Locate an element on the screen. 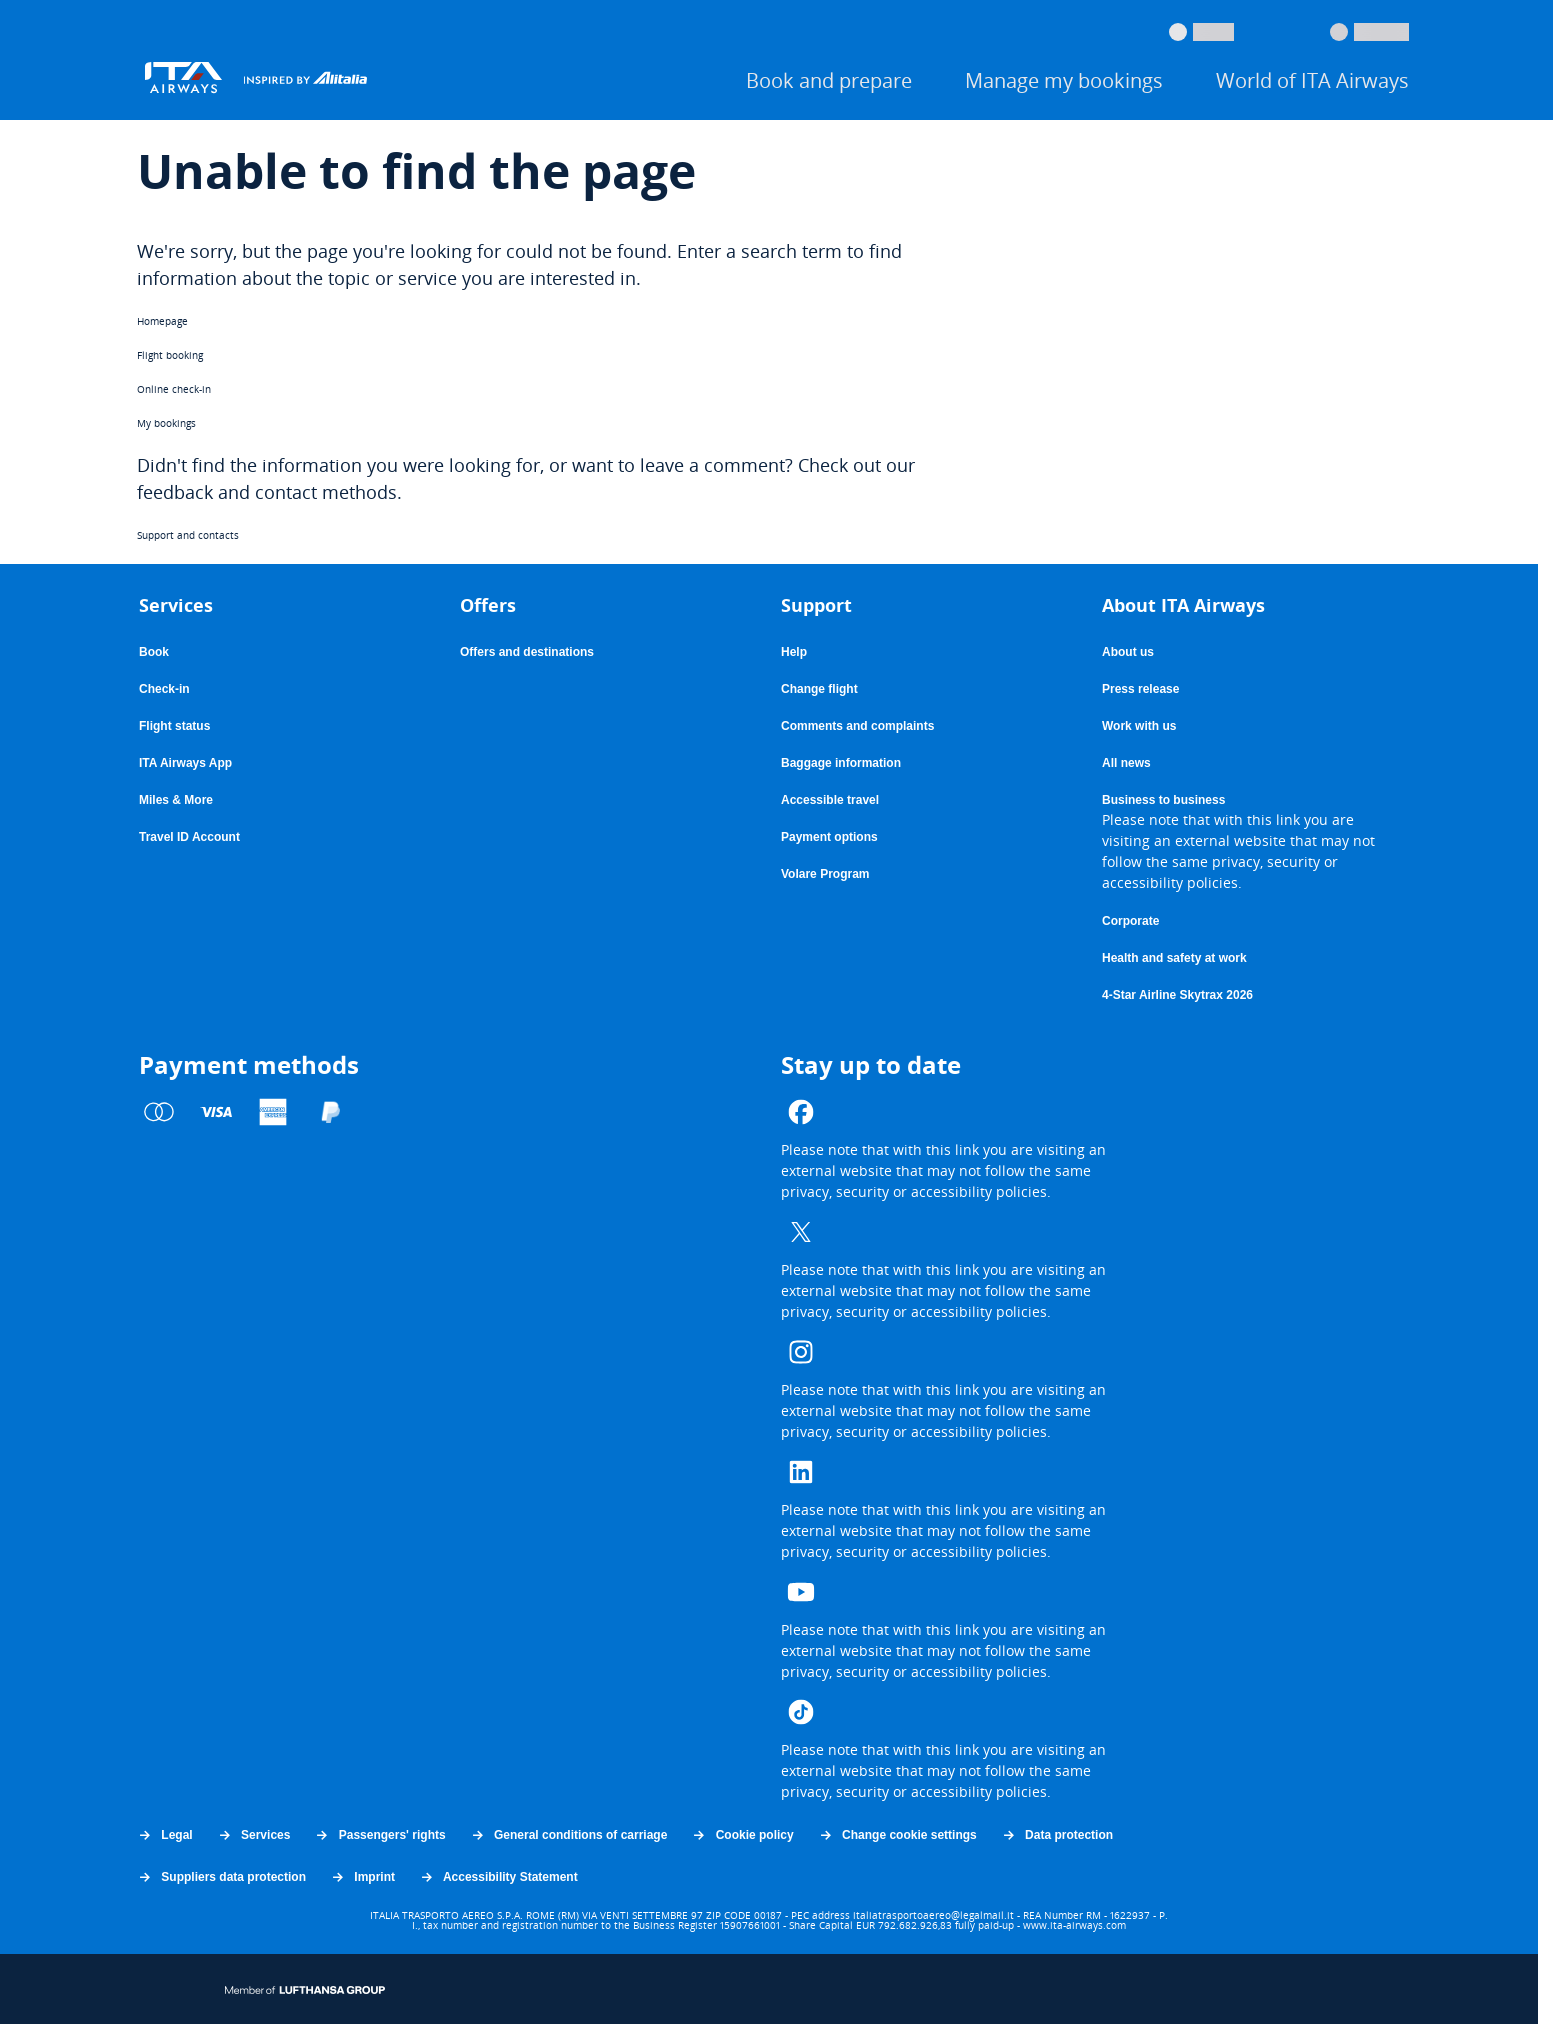 The image size is (1553, 2024). Travel ID Account is located at coordinates (189, 837).